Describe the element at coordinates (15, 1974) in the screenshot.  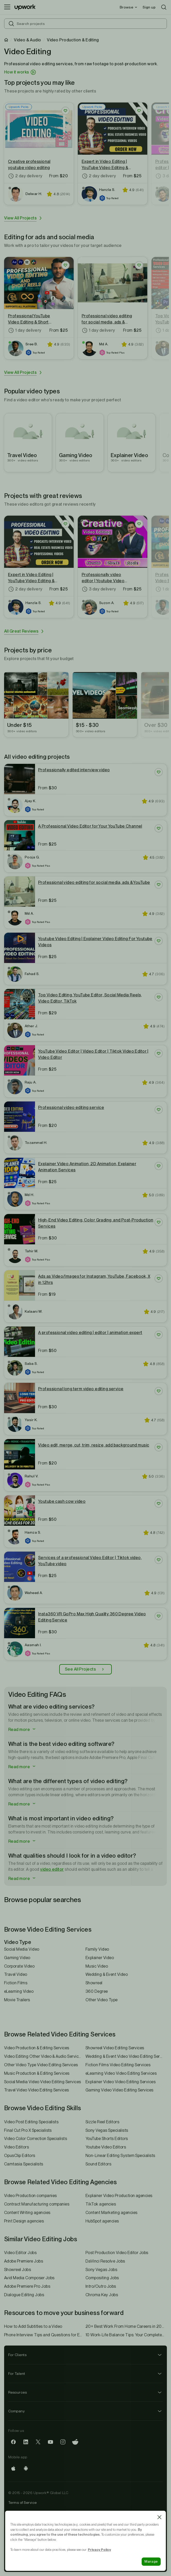
I see `Travel Video` at that location.